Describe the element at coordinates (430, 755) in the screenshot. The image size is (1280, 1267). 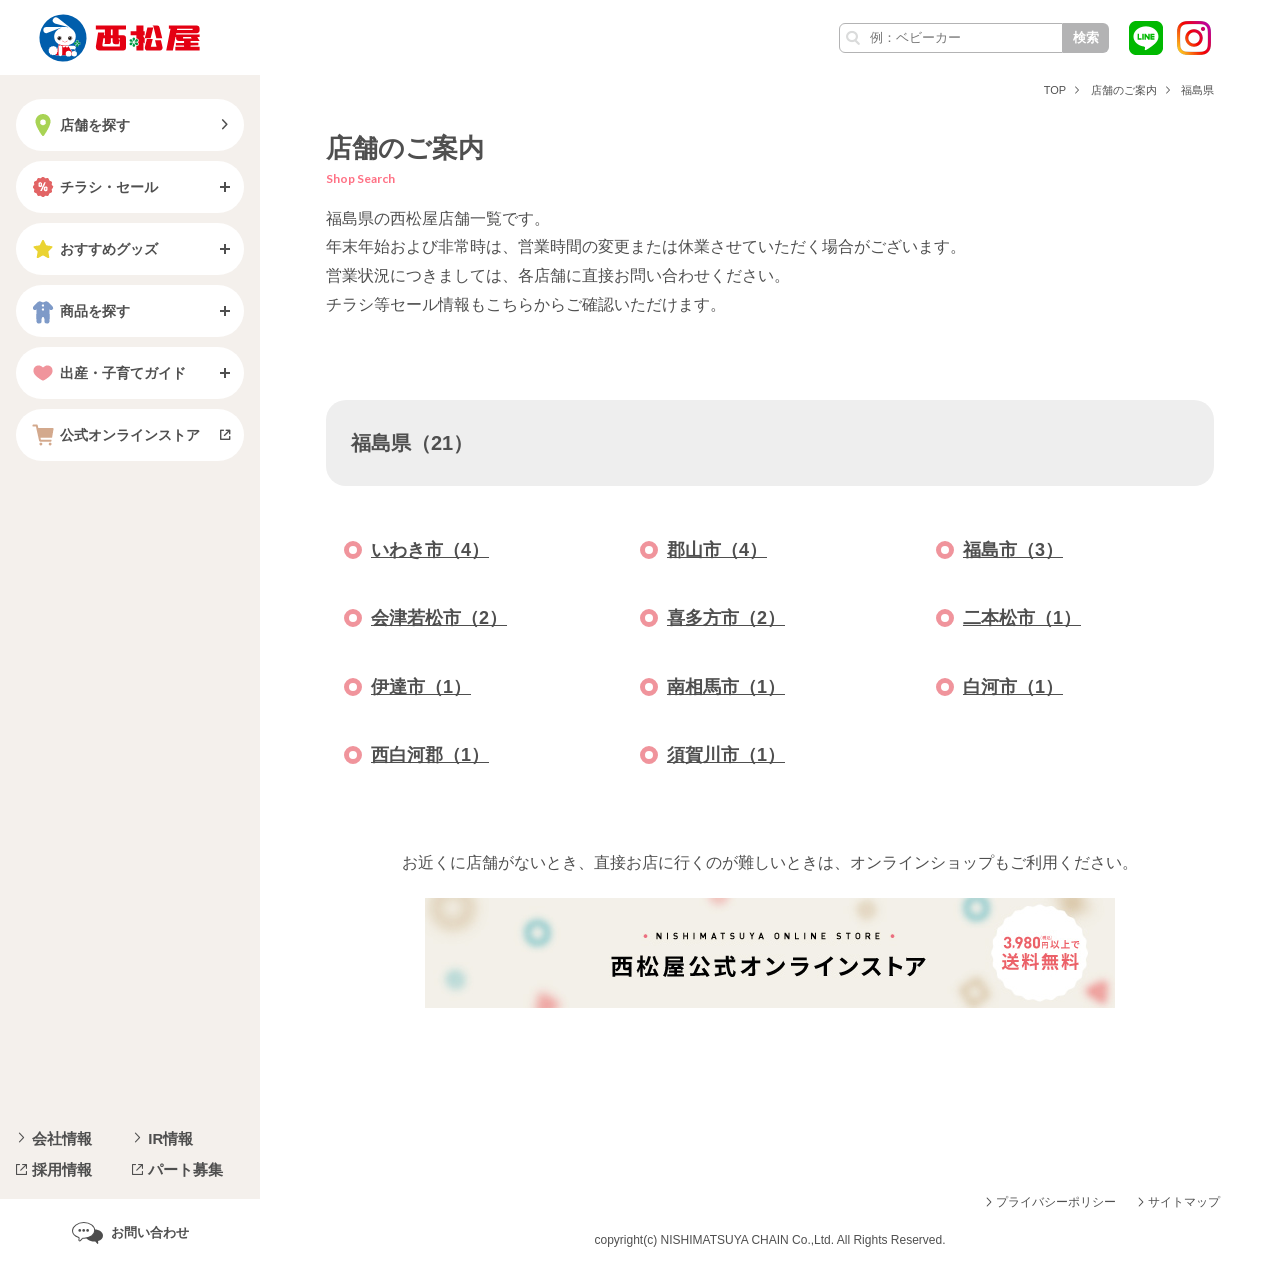
I see `西白河郡（1）` at that location.